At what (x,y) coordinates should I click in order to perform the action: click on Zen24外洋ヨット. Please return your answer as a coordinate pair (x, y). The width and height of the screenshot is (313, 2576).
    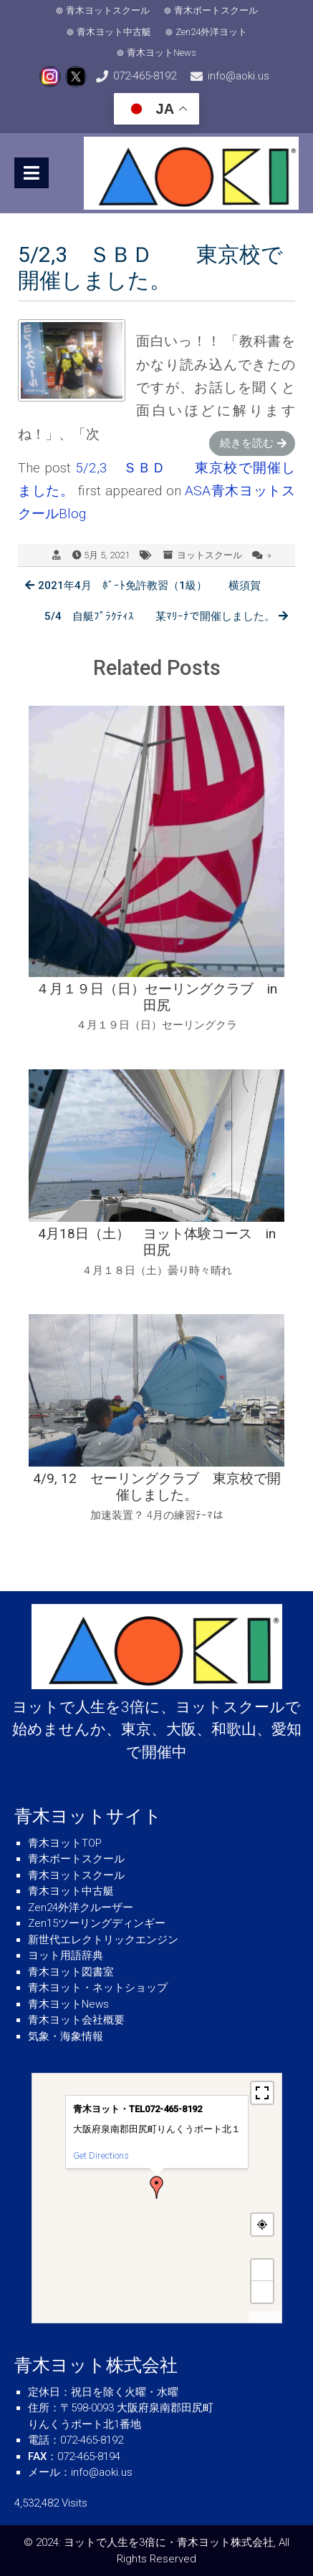
    Looking at the image, I should click on (211, 31).